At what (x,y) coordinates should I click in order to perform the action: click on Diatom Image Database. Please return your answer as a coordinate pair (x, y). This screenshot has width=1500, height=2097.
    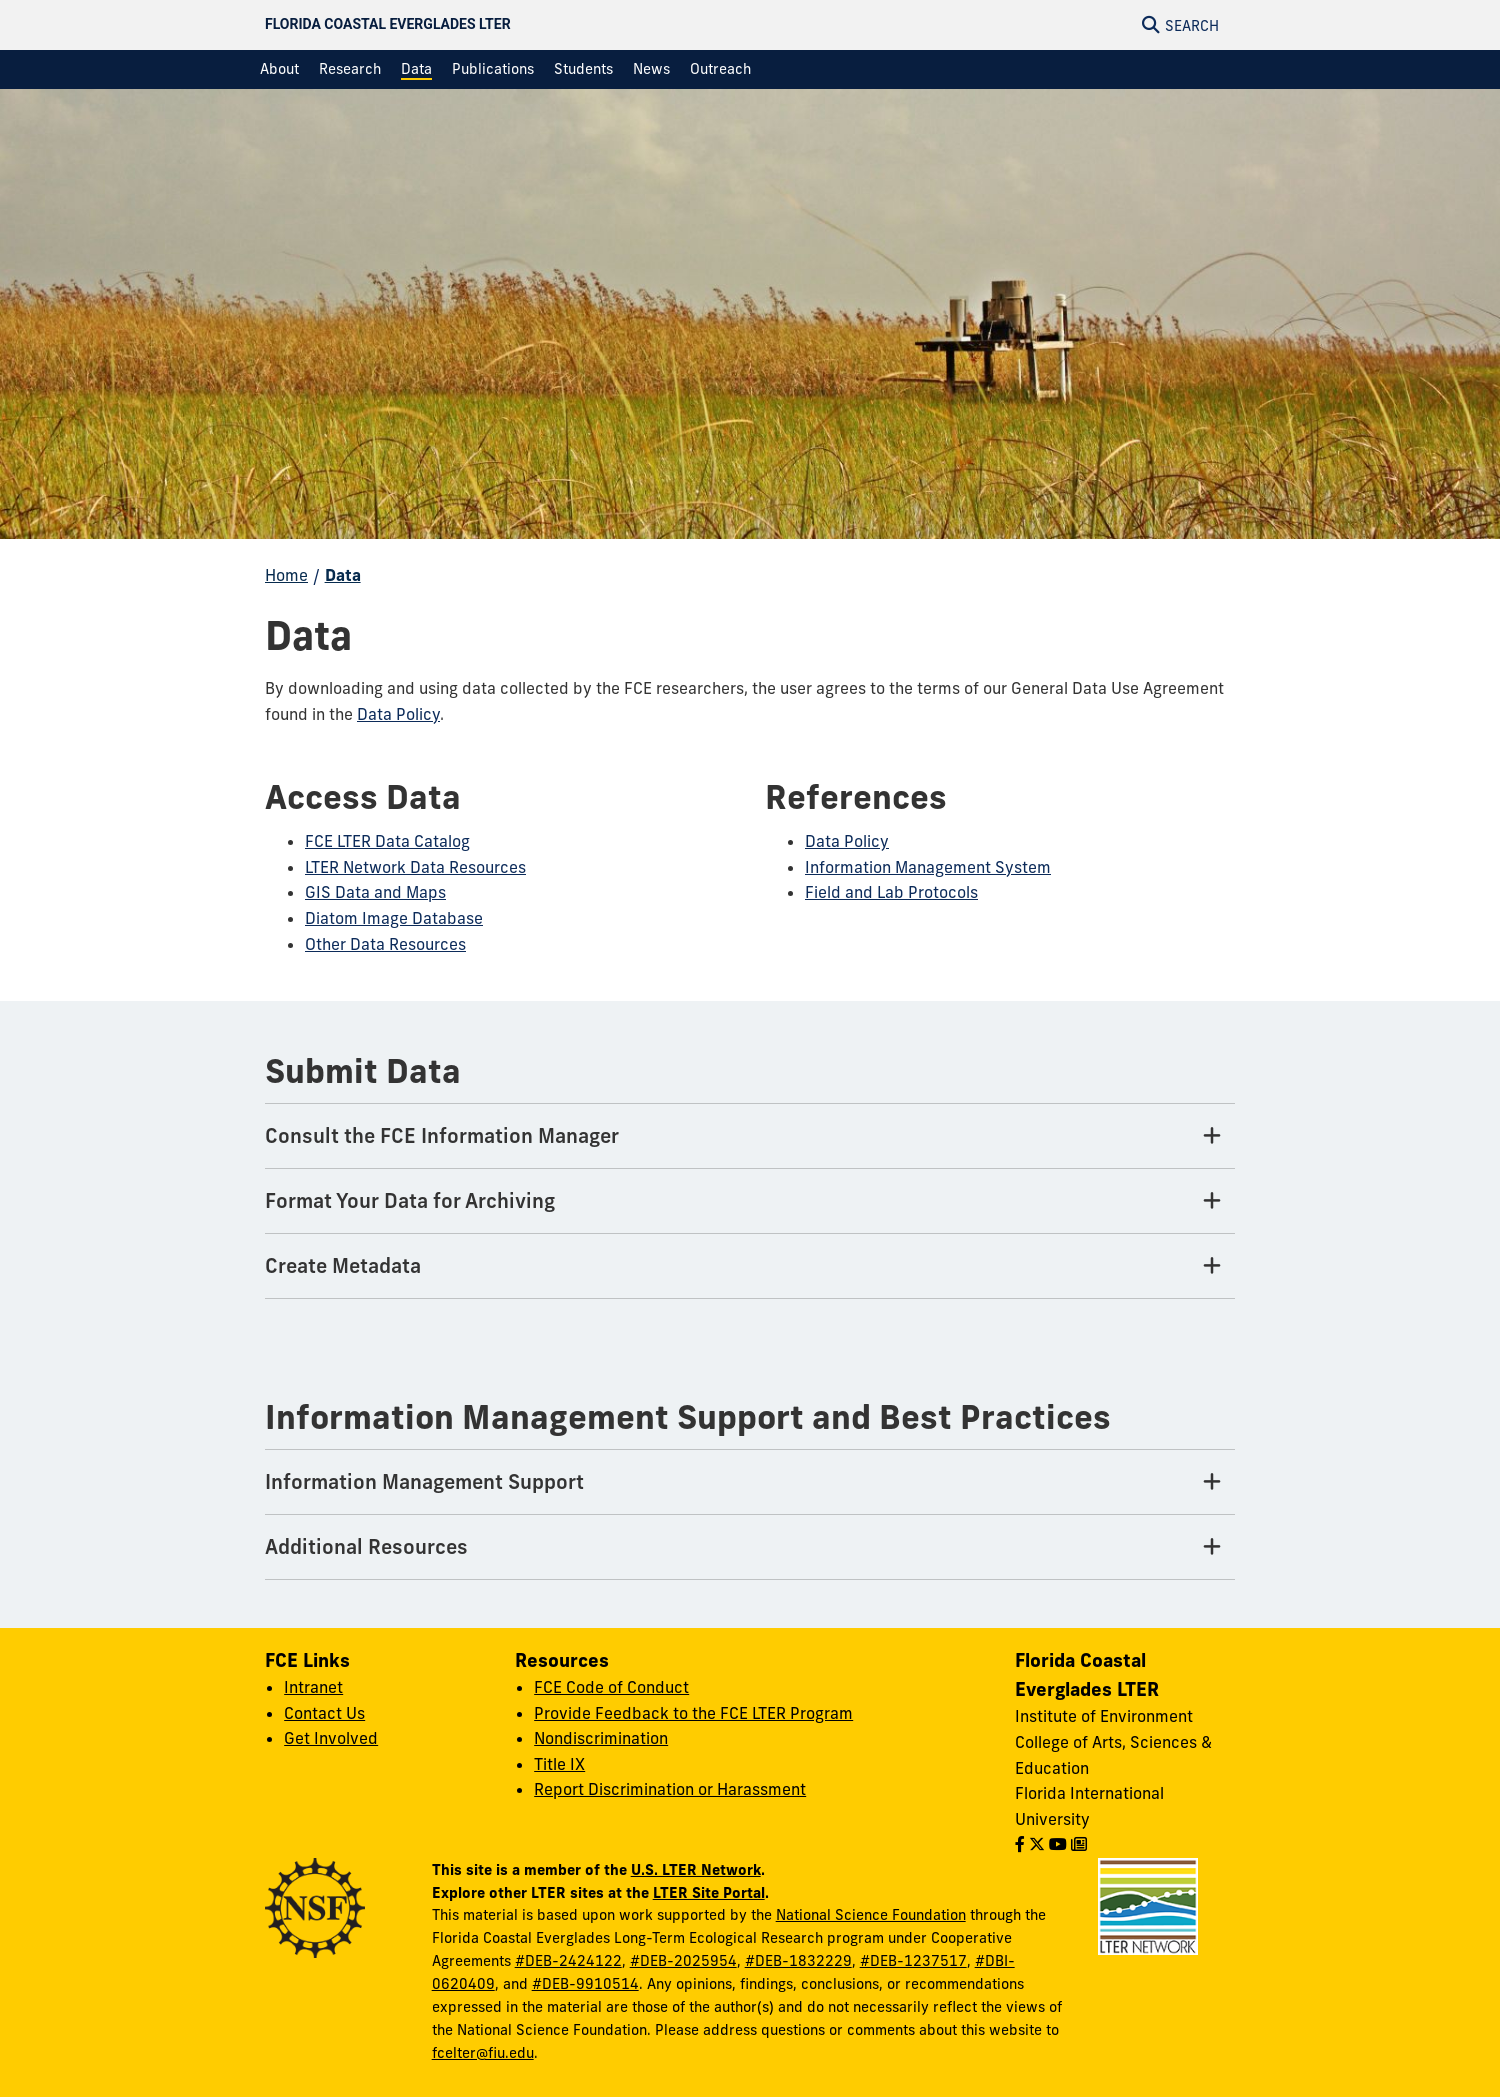
    Looking at the image, I should click on (394, 918).